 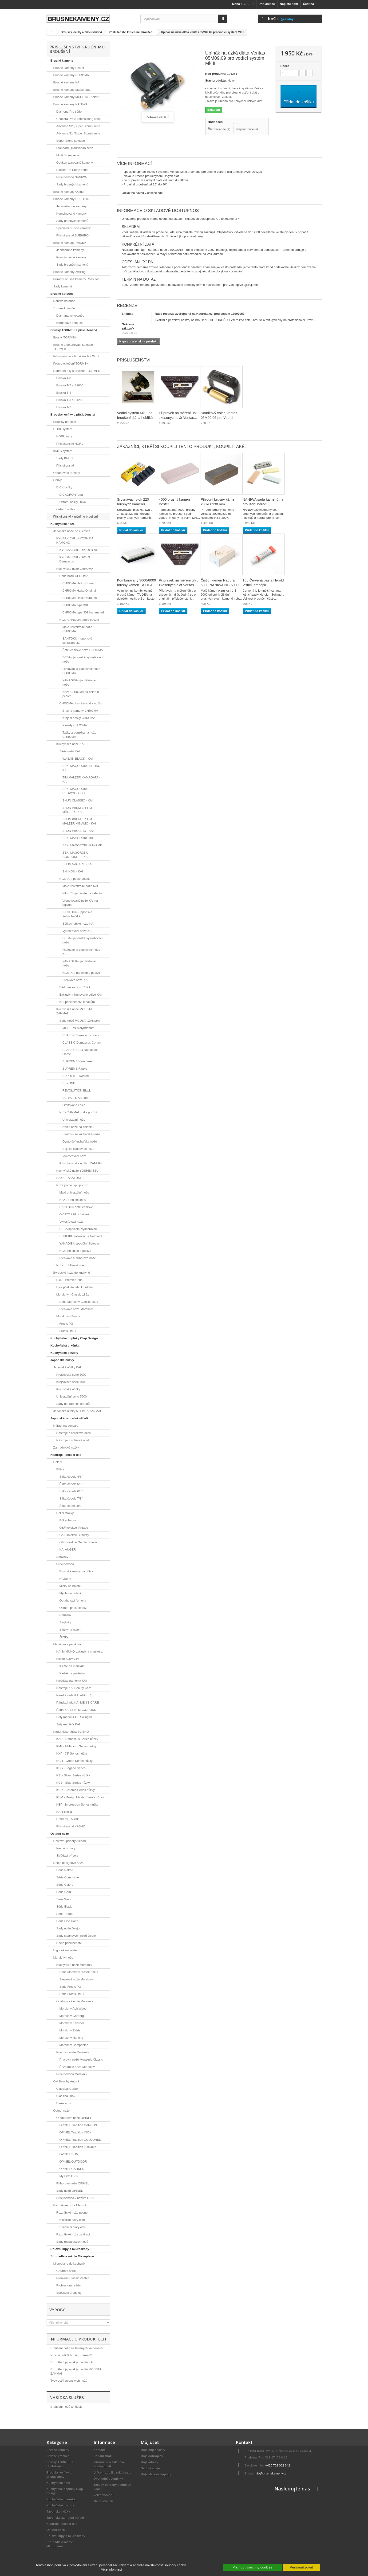 I want to click on Filetovací a plátkovací nože CHROMA, so click(x=81, y=671).